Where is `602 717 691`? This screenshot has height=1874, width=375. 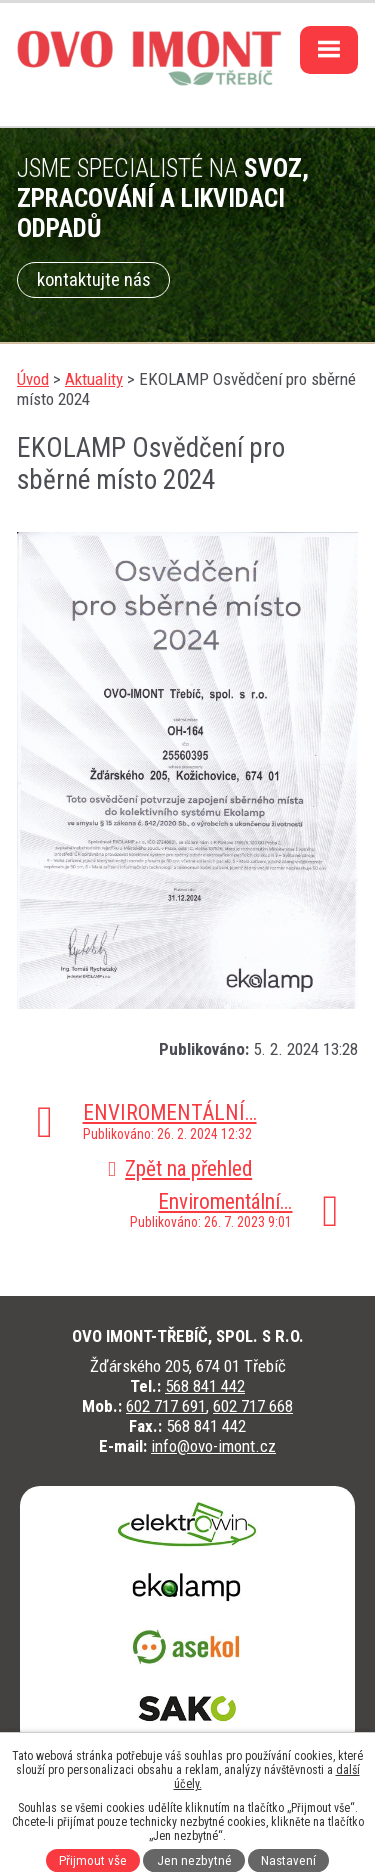 602 717 691 is located at coordinates (166, 1406).